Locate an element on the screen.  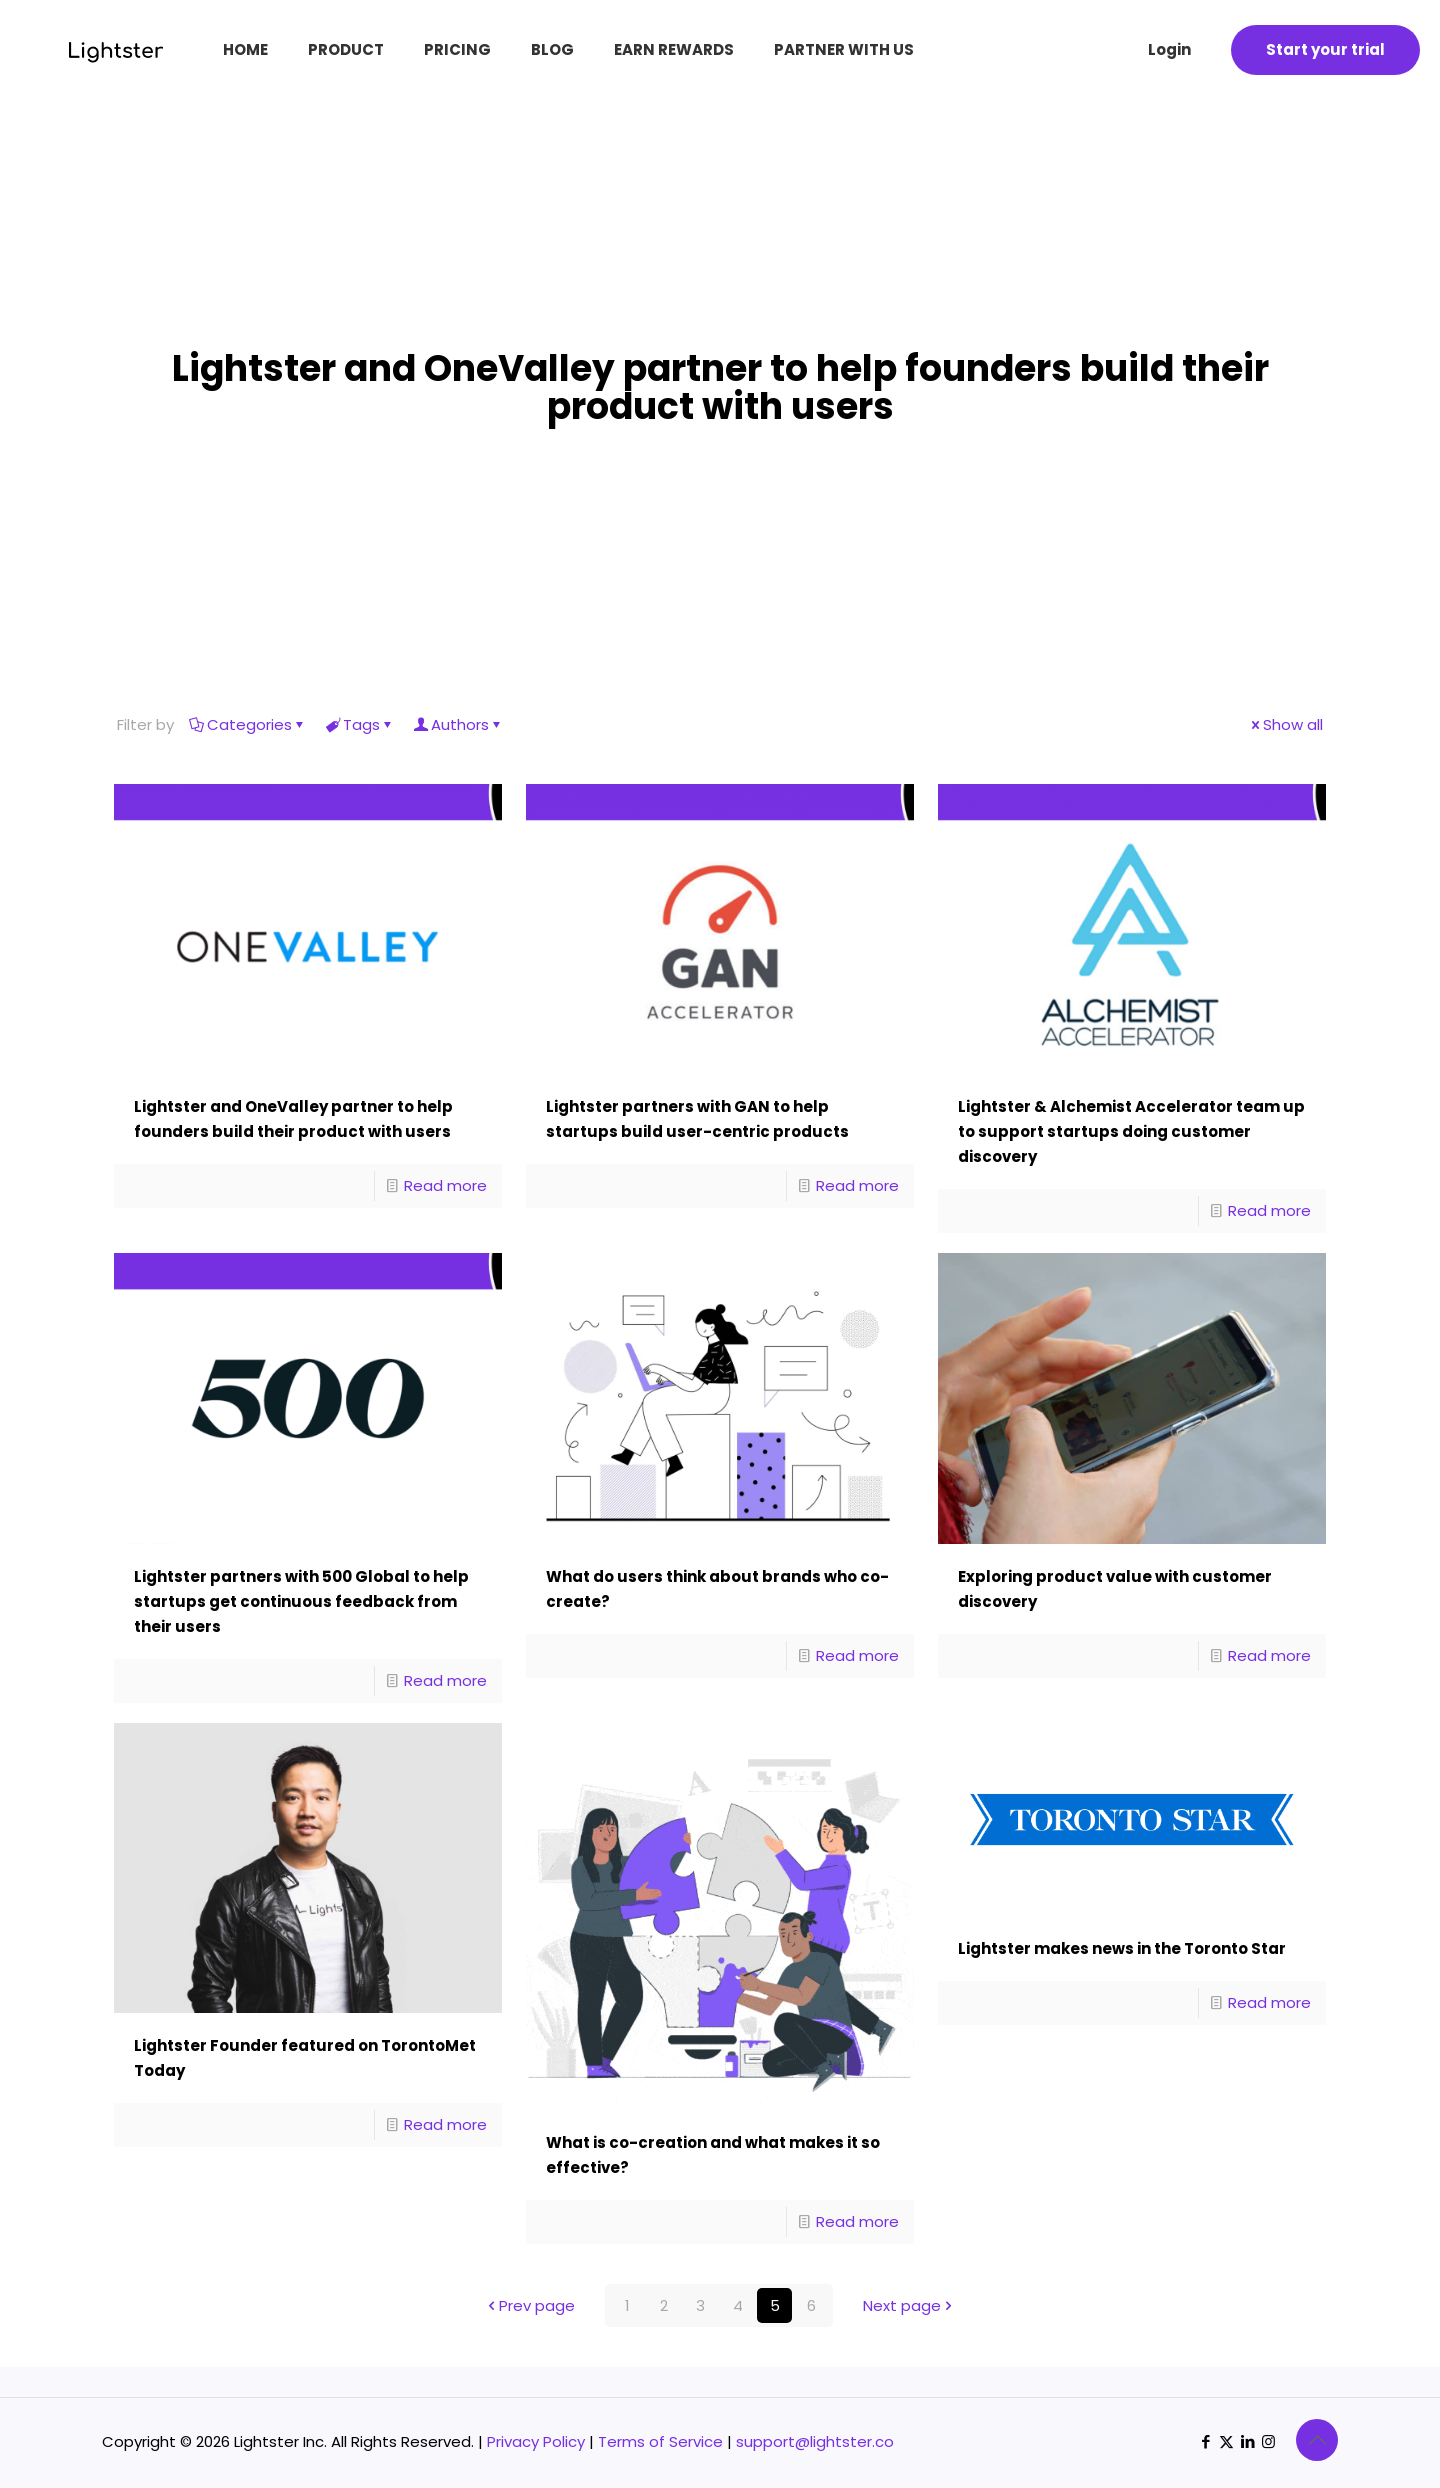
[Instagram icon] is located at coordinates (1268, 2441).